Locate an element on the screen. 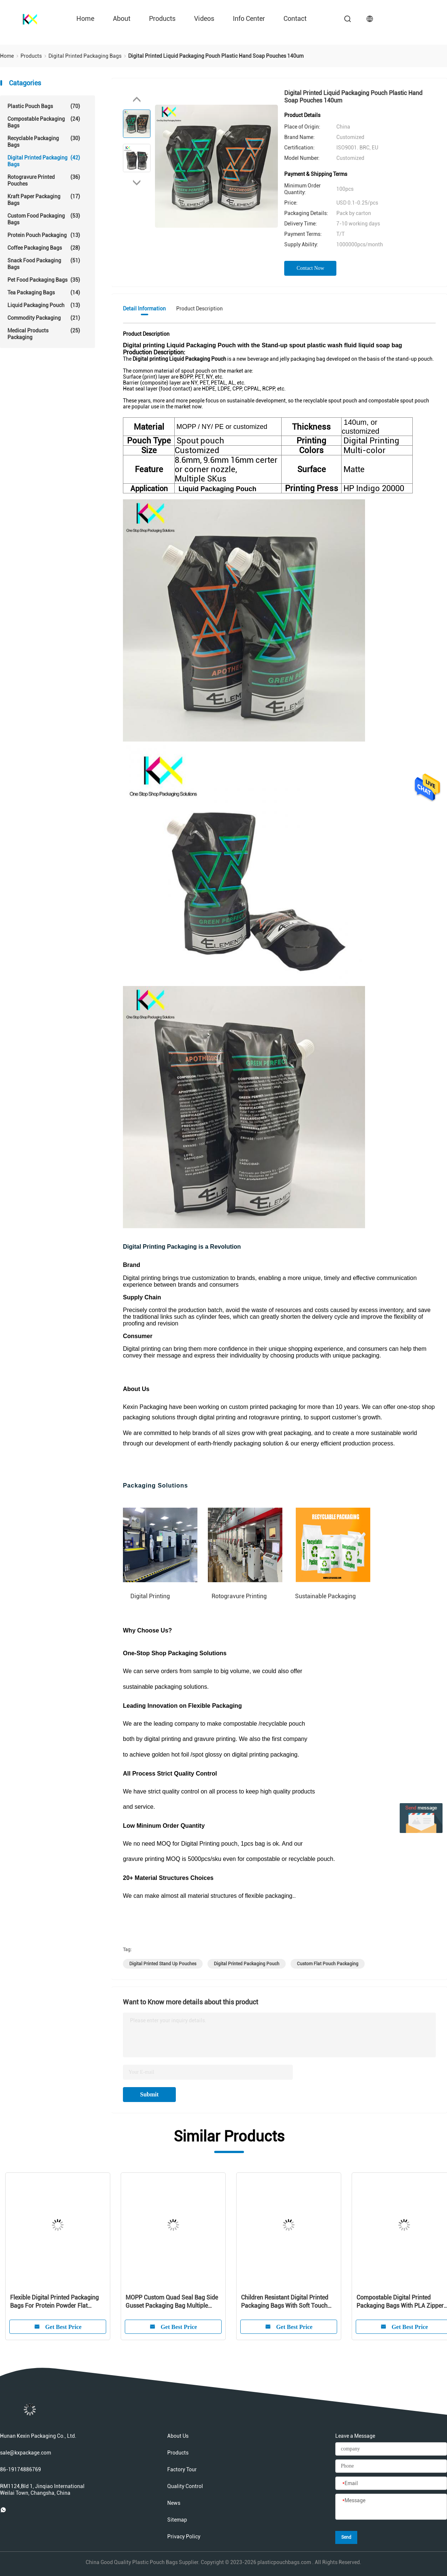 The height and width of the screenshot is (2576, 447). Digital Printed Packaging Bags is located at coordinates (43, 160).